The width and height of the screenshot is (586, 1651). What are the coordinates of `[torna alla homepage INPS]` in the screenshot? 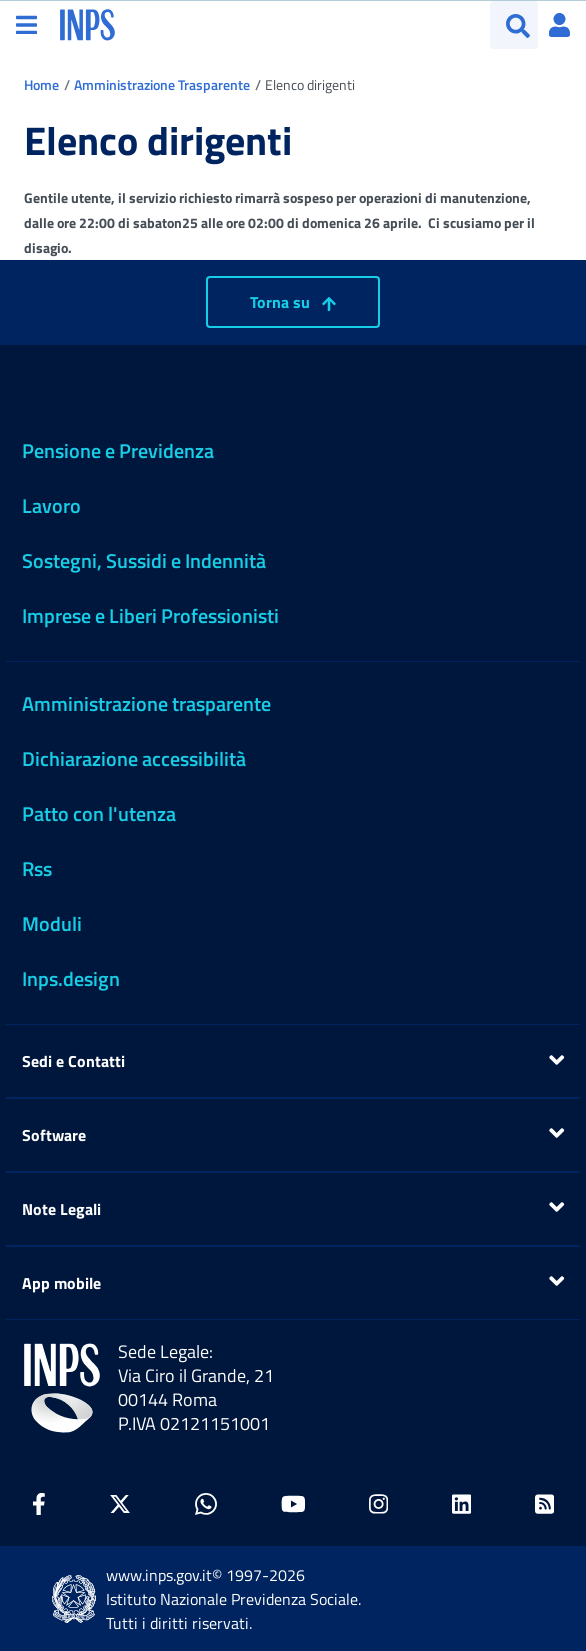 It's located at (87, 23).